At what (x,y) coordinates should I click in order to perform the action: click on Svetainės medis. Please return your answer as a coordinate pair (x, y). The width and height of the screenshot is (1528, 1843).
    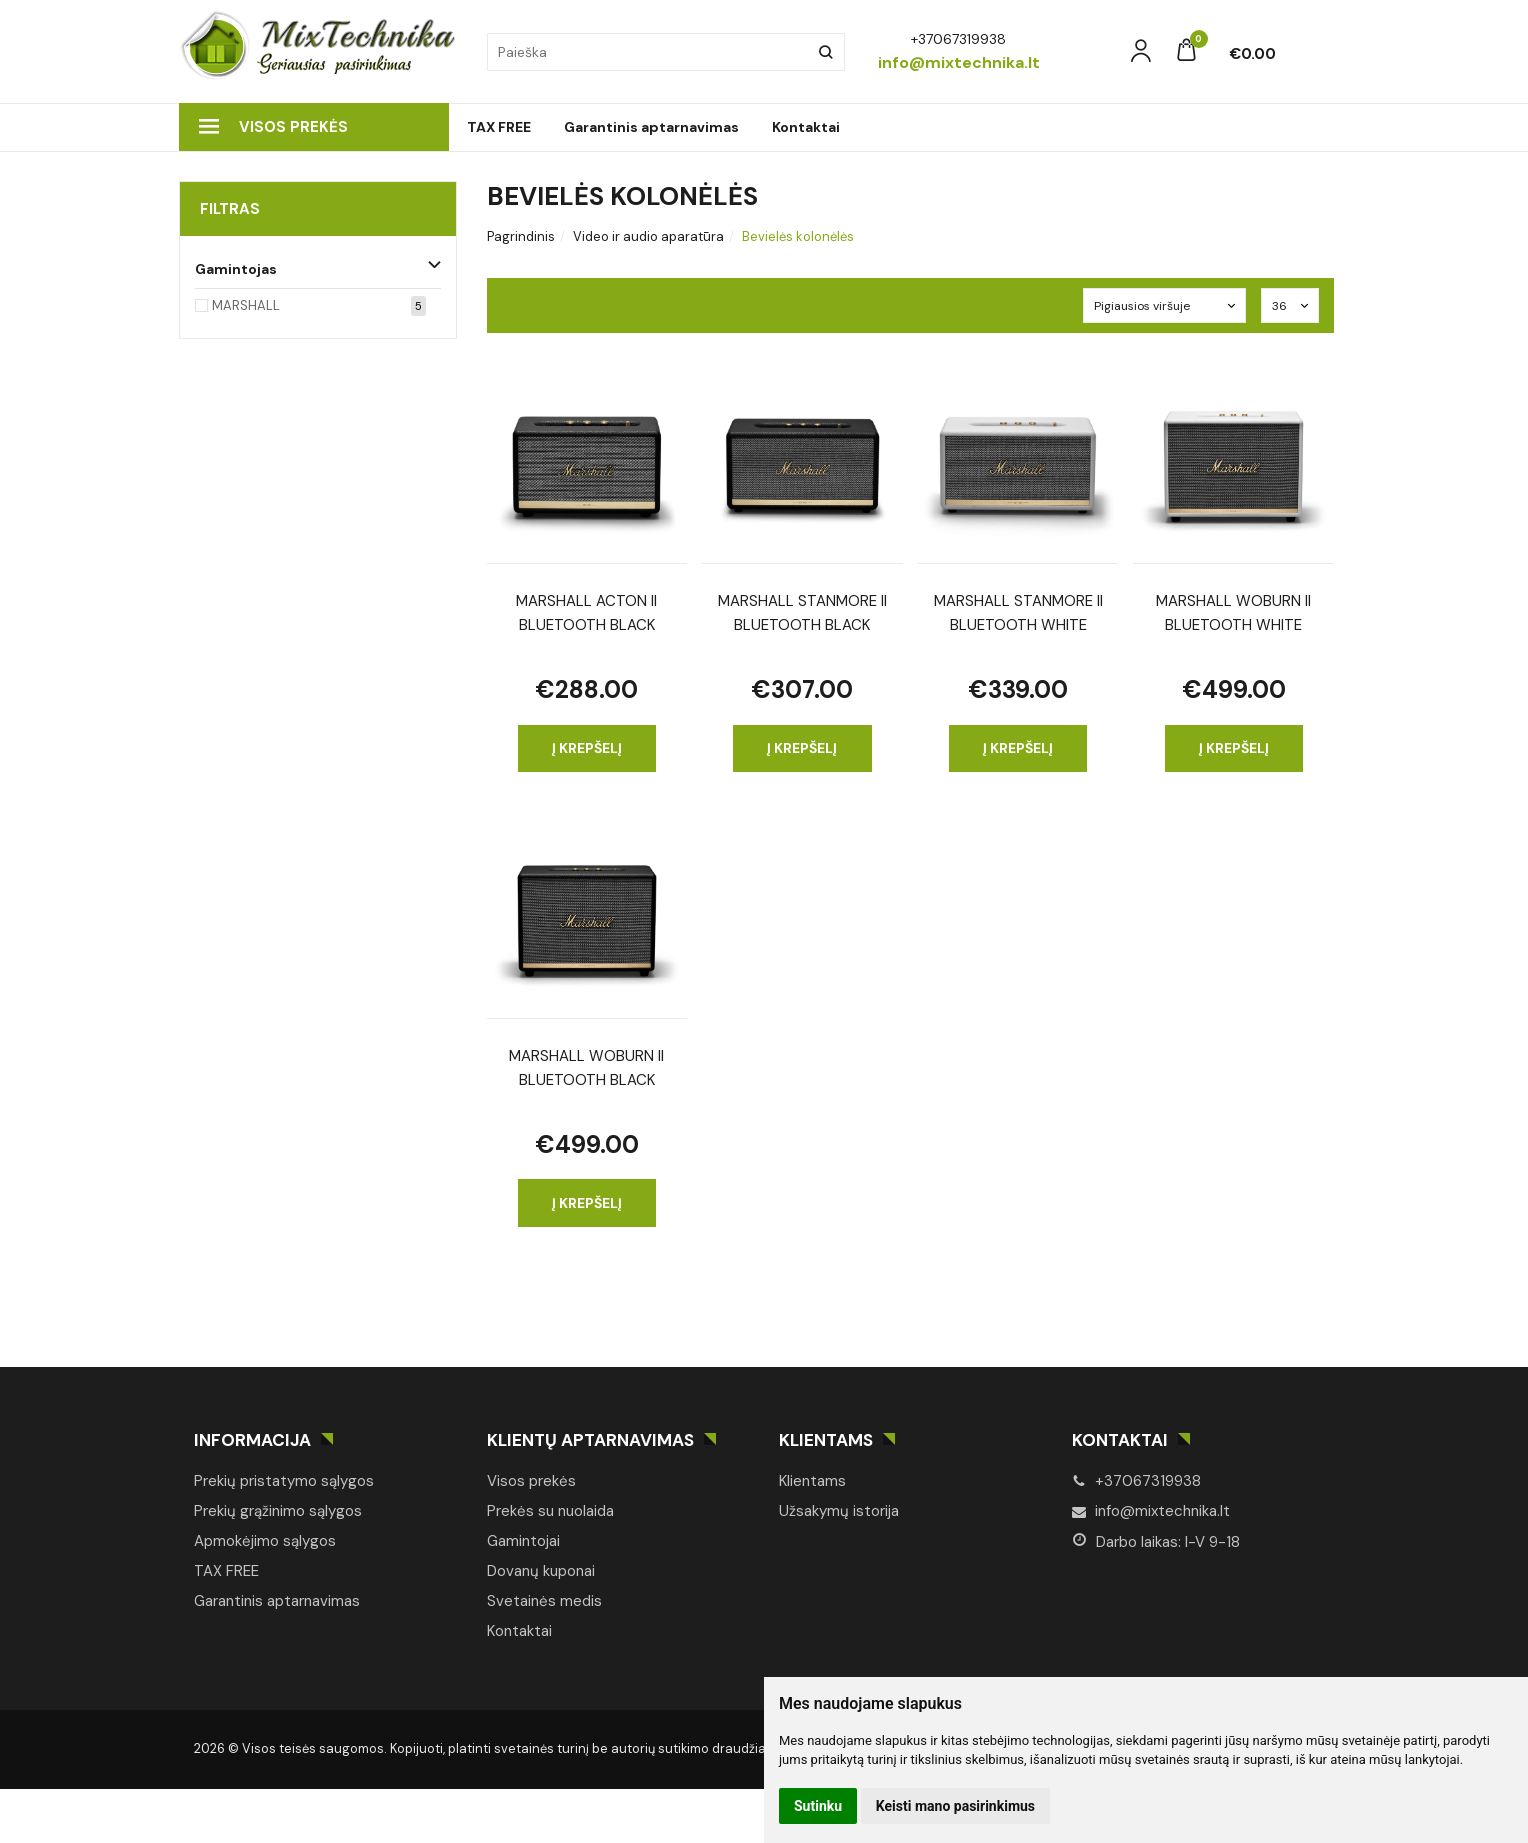
    Looking at the image, I should click on (544, 1601).